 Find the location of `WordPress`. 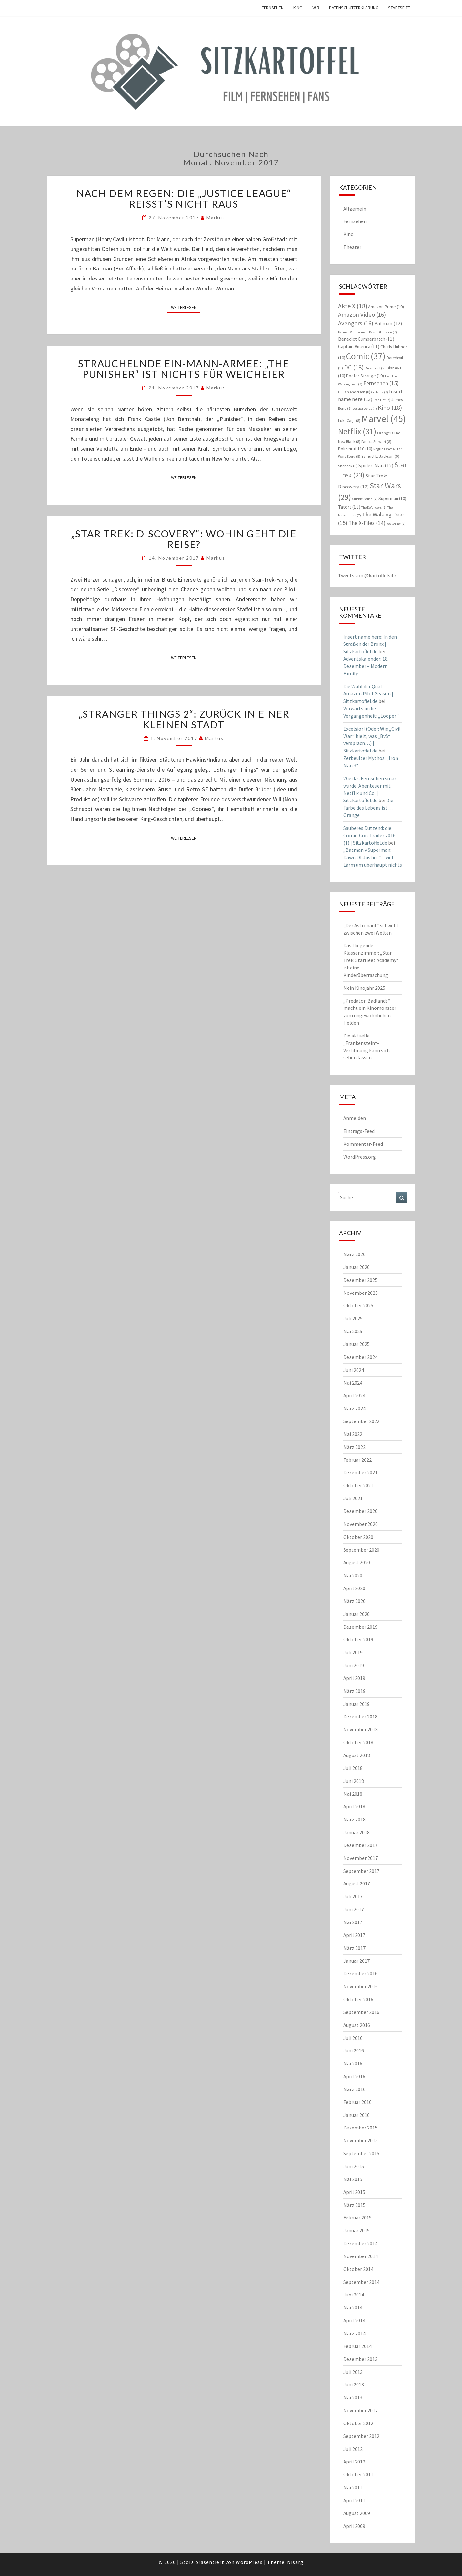

WordPress is located at coordinates (249, 2562).